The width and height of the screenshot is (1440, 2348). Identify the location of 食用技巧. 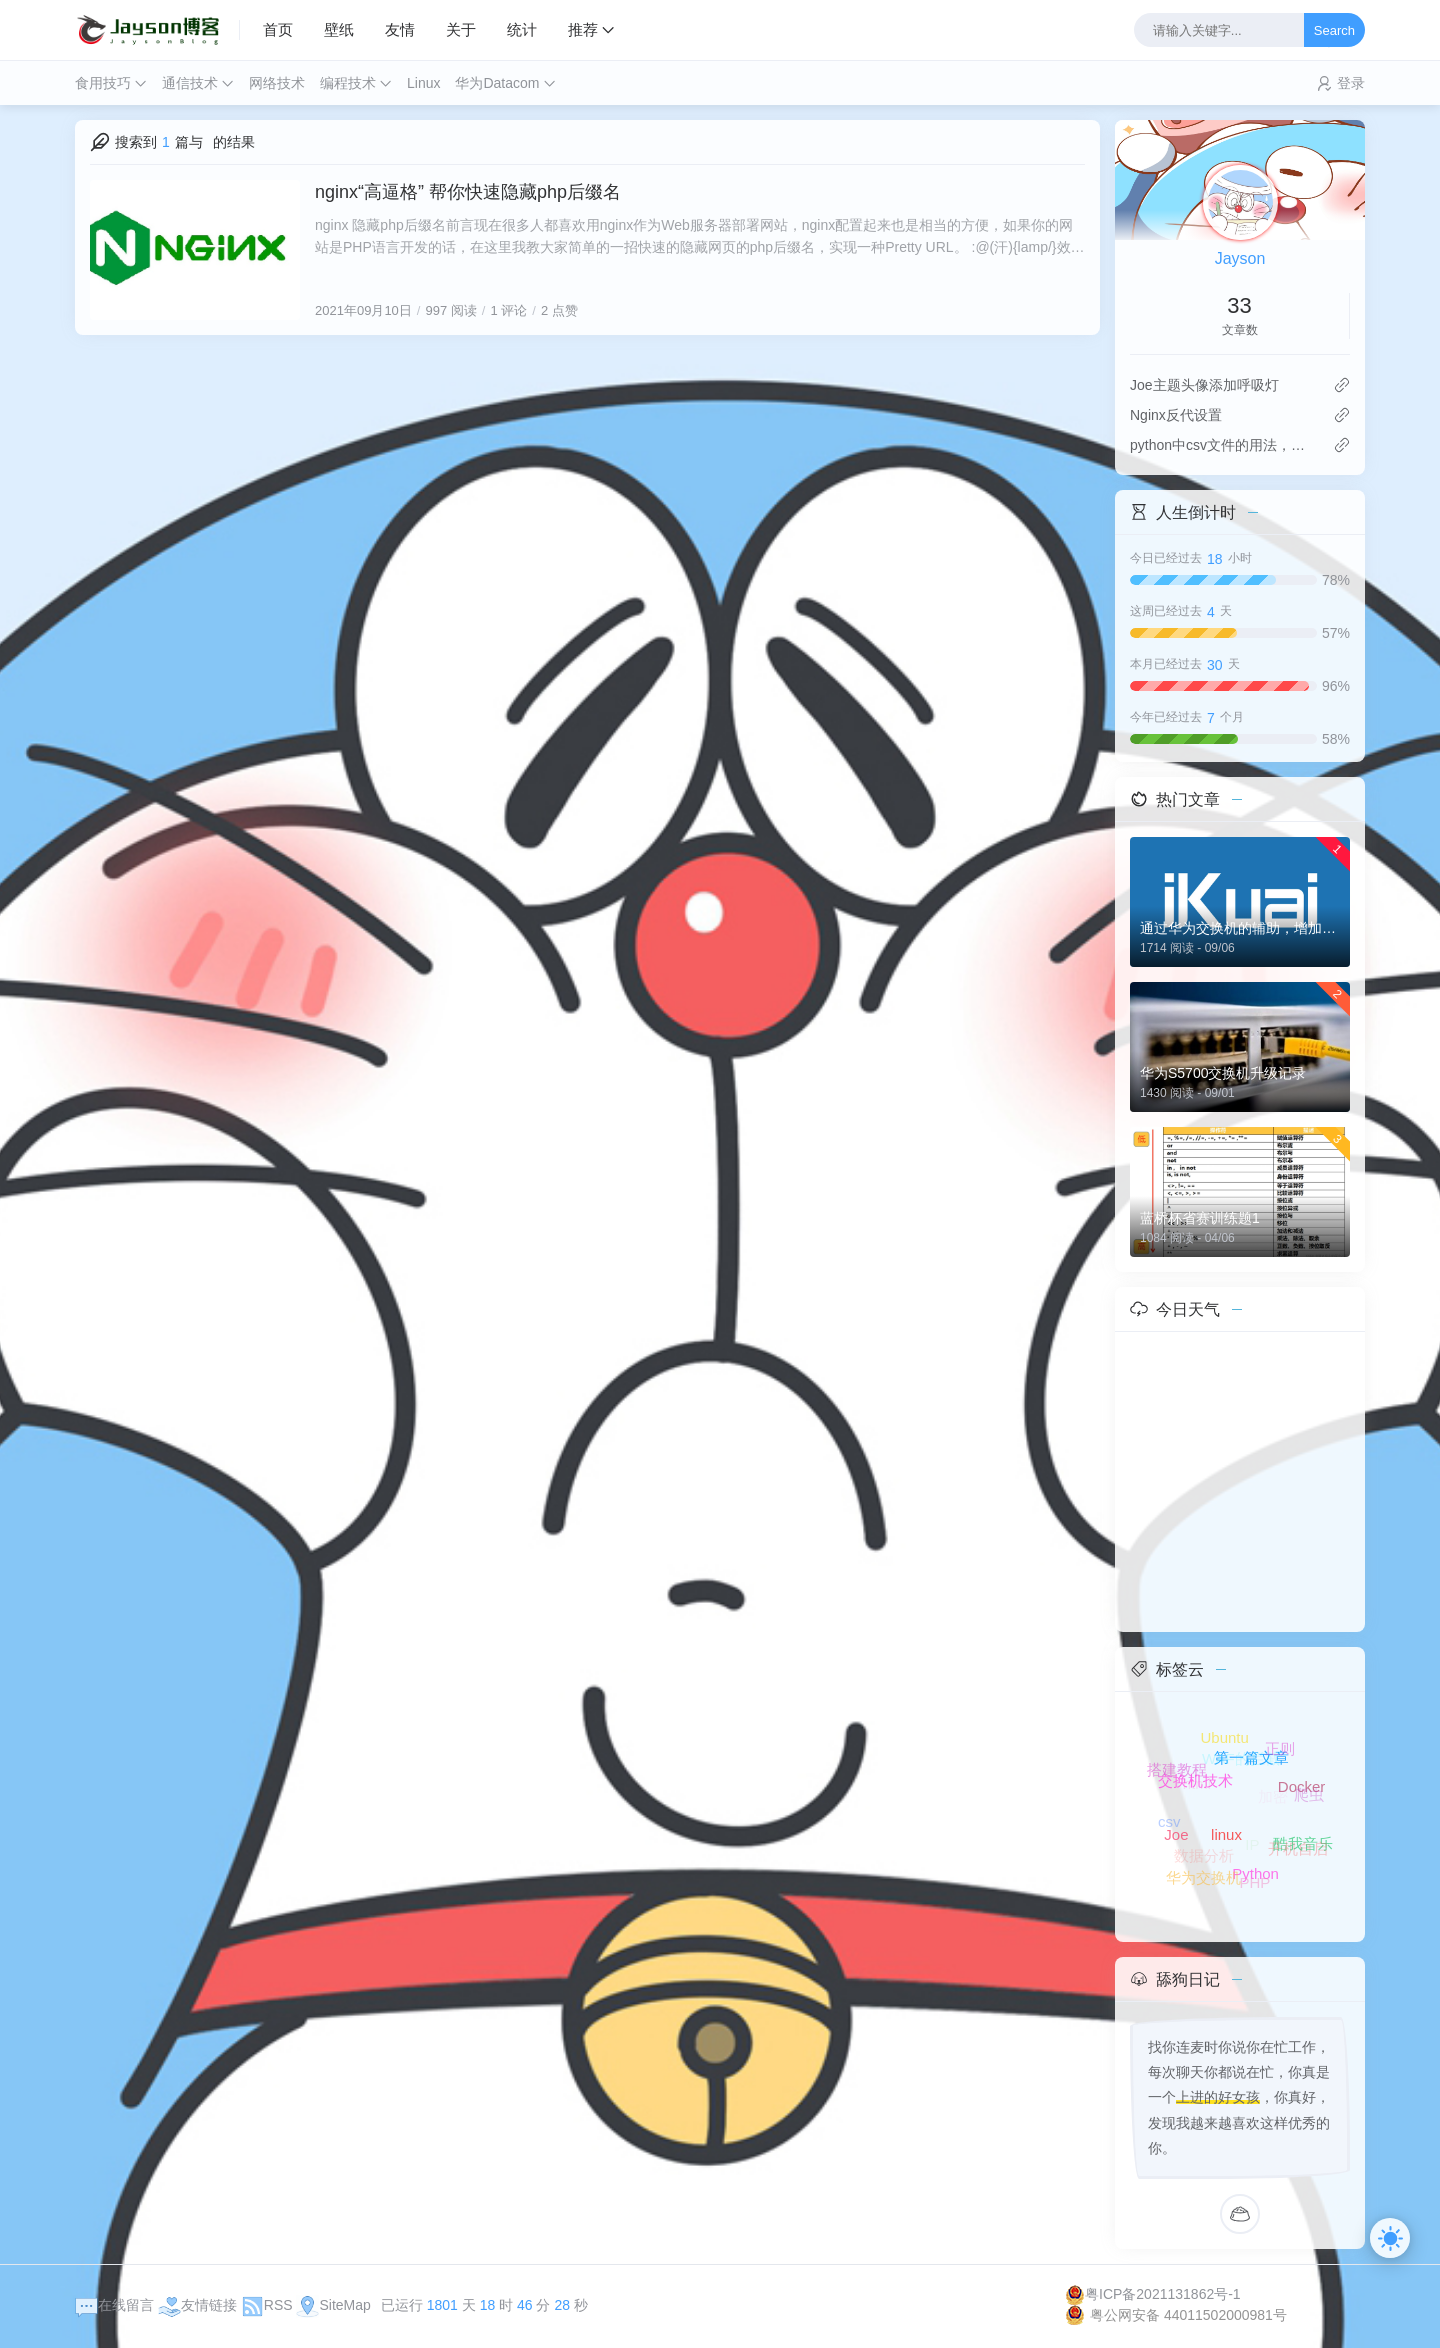
(103, 83).